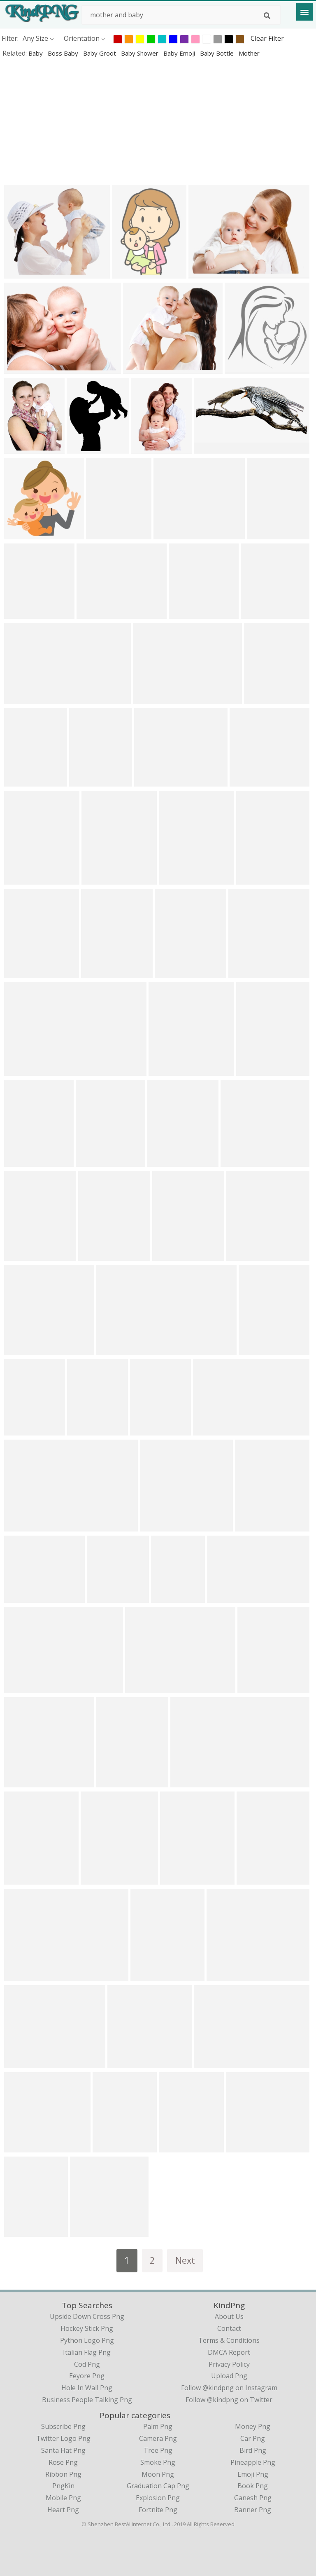 The image size is (316, 2576). Describe the element at coordinates (229, 2399) in the screenshot. I see `Follow @kindpng on Twitter` at that location.